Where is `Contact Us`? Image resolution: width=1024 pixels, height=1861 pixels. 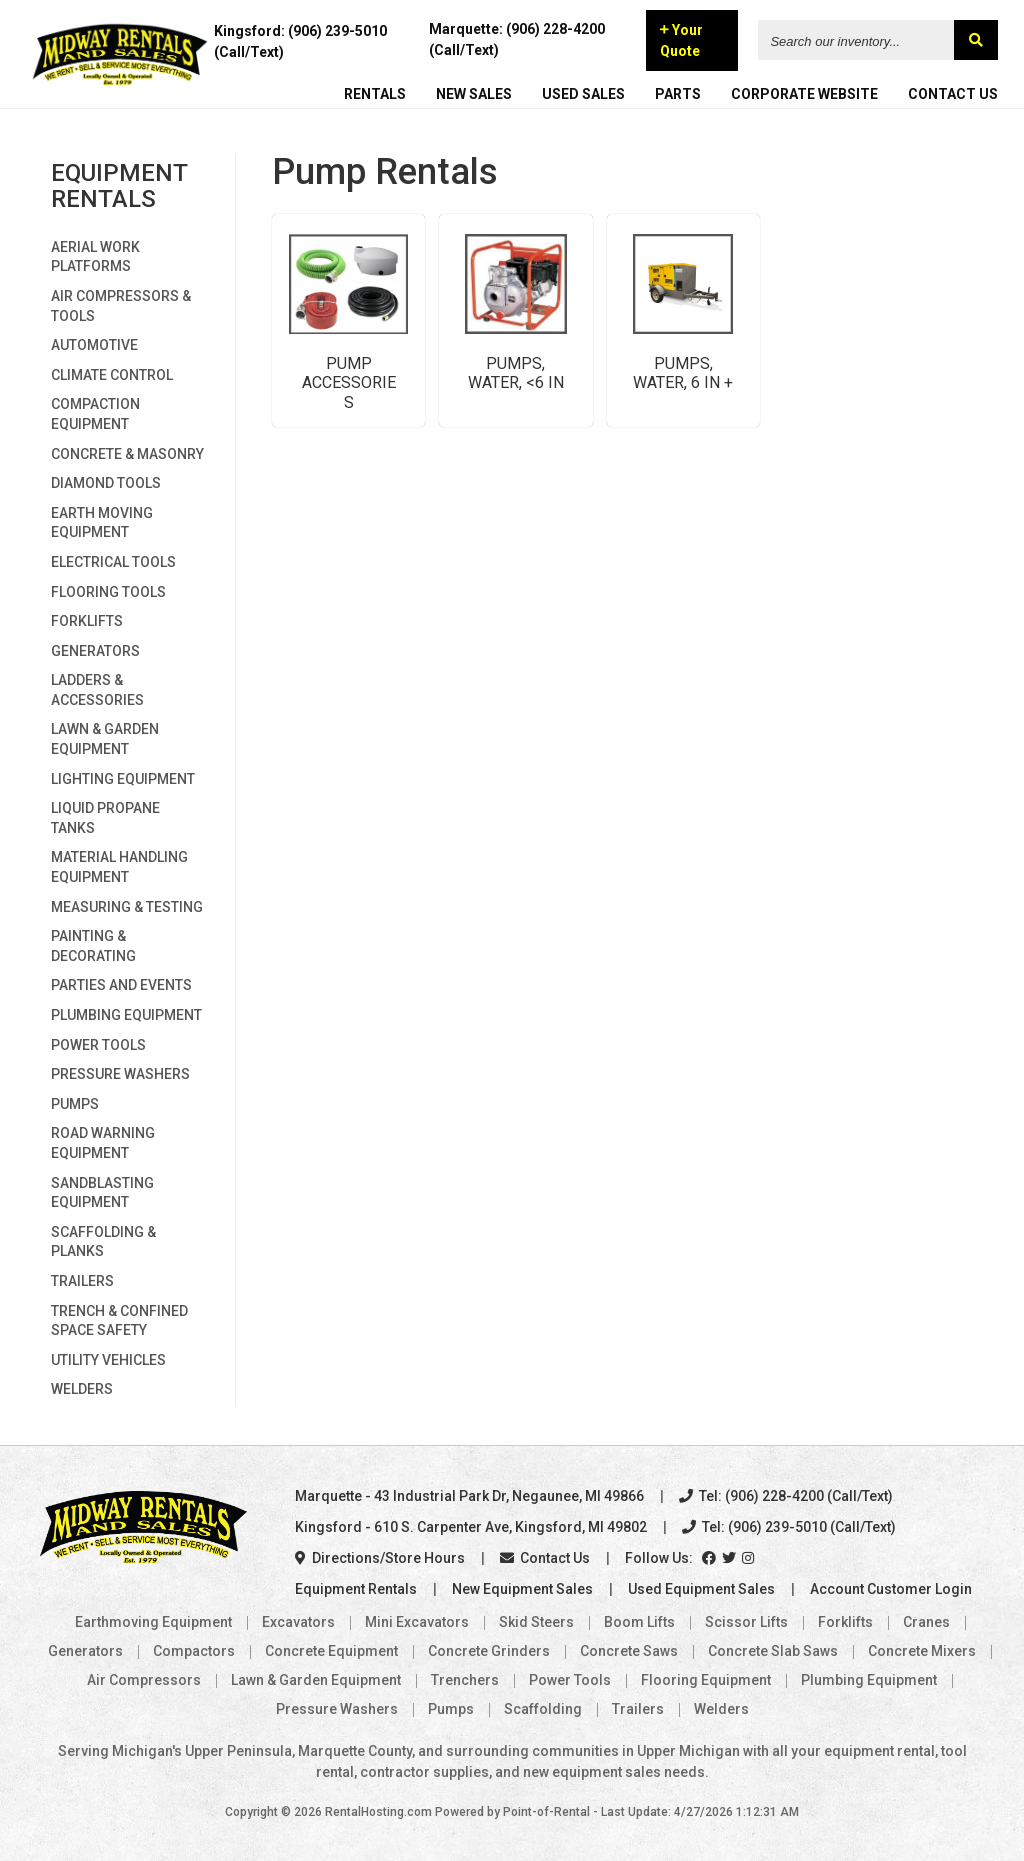
Contact Us is located at coordinates (545, 1558).